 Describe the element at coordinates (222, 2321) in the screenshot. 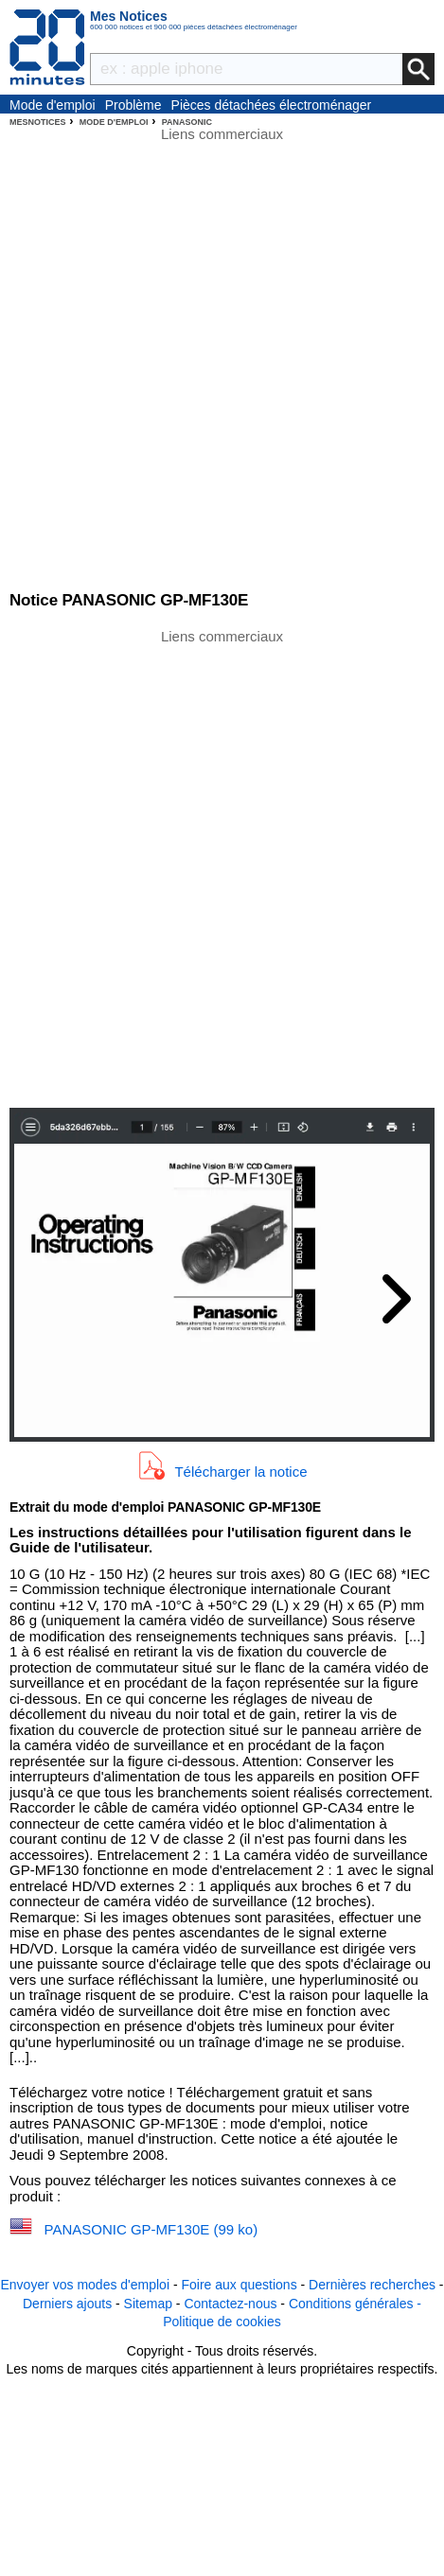

I see `Politique de cookies` at that location.